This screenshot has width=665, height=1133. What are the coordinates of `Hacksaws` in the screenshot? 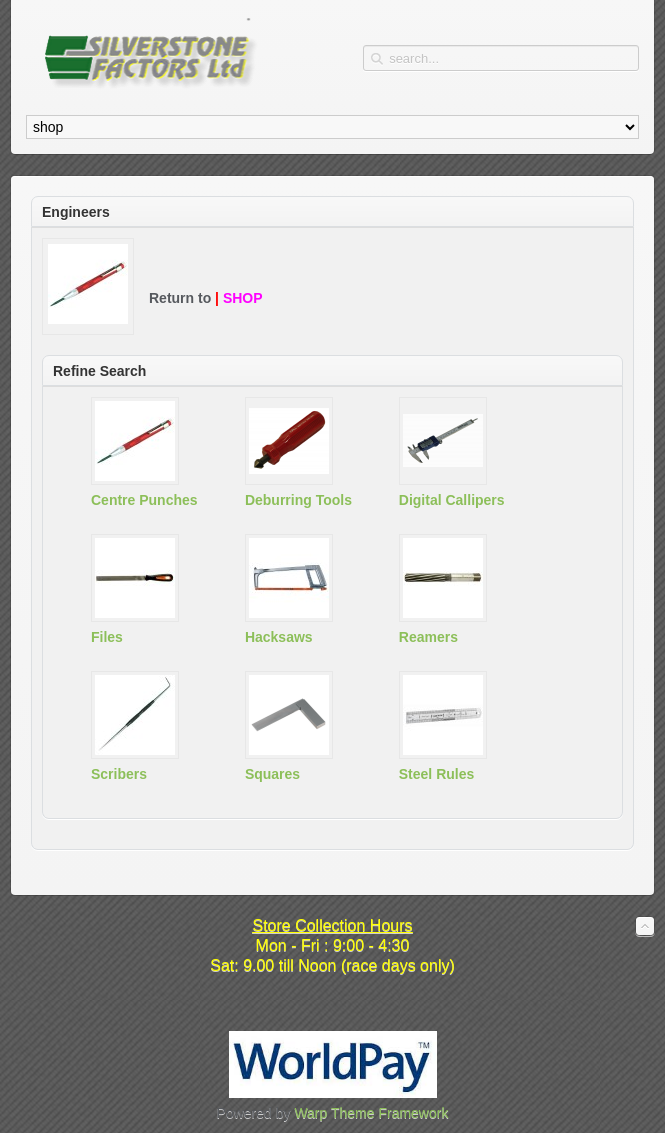 It's located at (279, 637).